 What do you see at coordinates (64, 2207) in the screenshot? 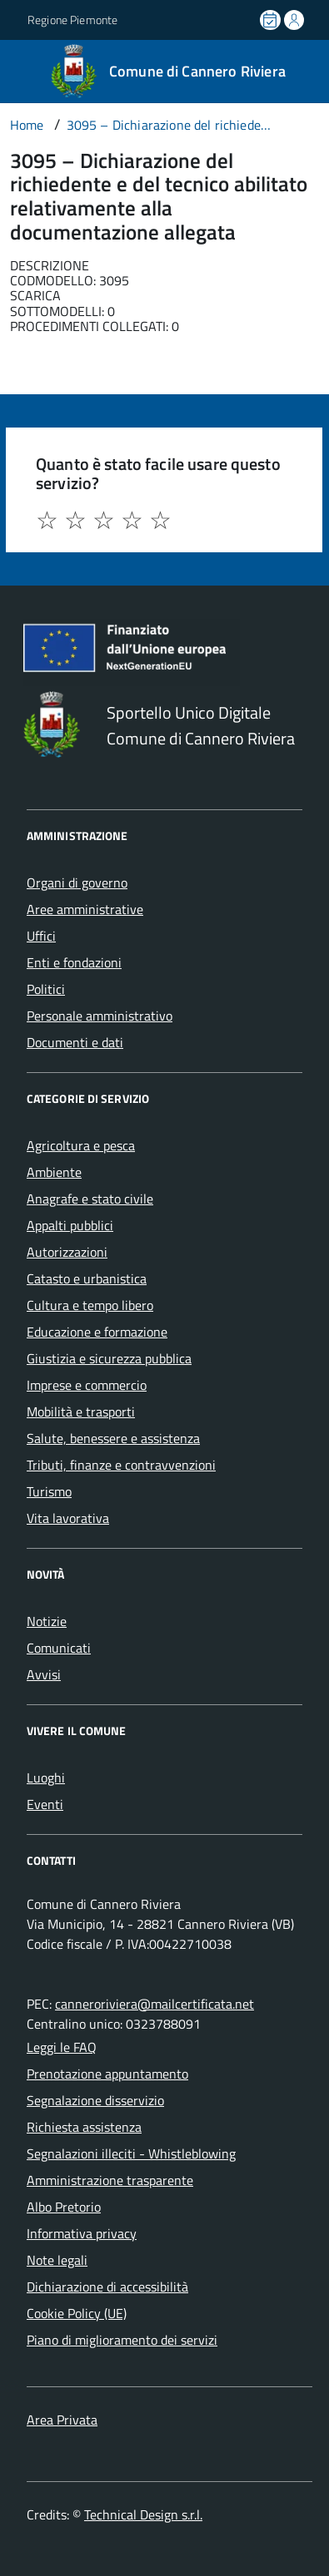
I see `Albo Pretorio` at bounding box center [64, 2207].